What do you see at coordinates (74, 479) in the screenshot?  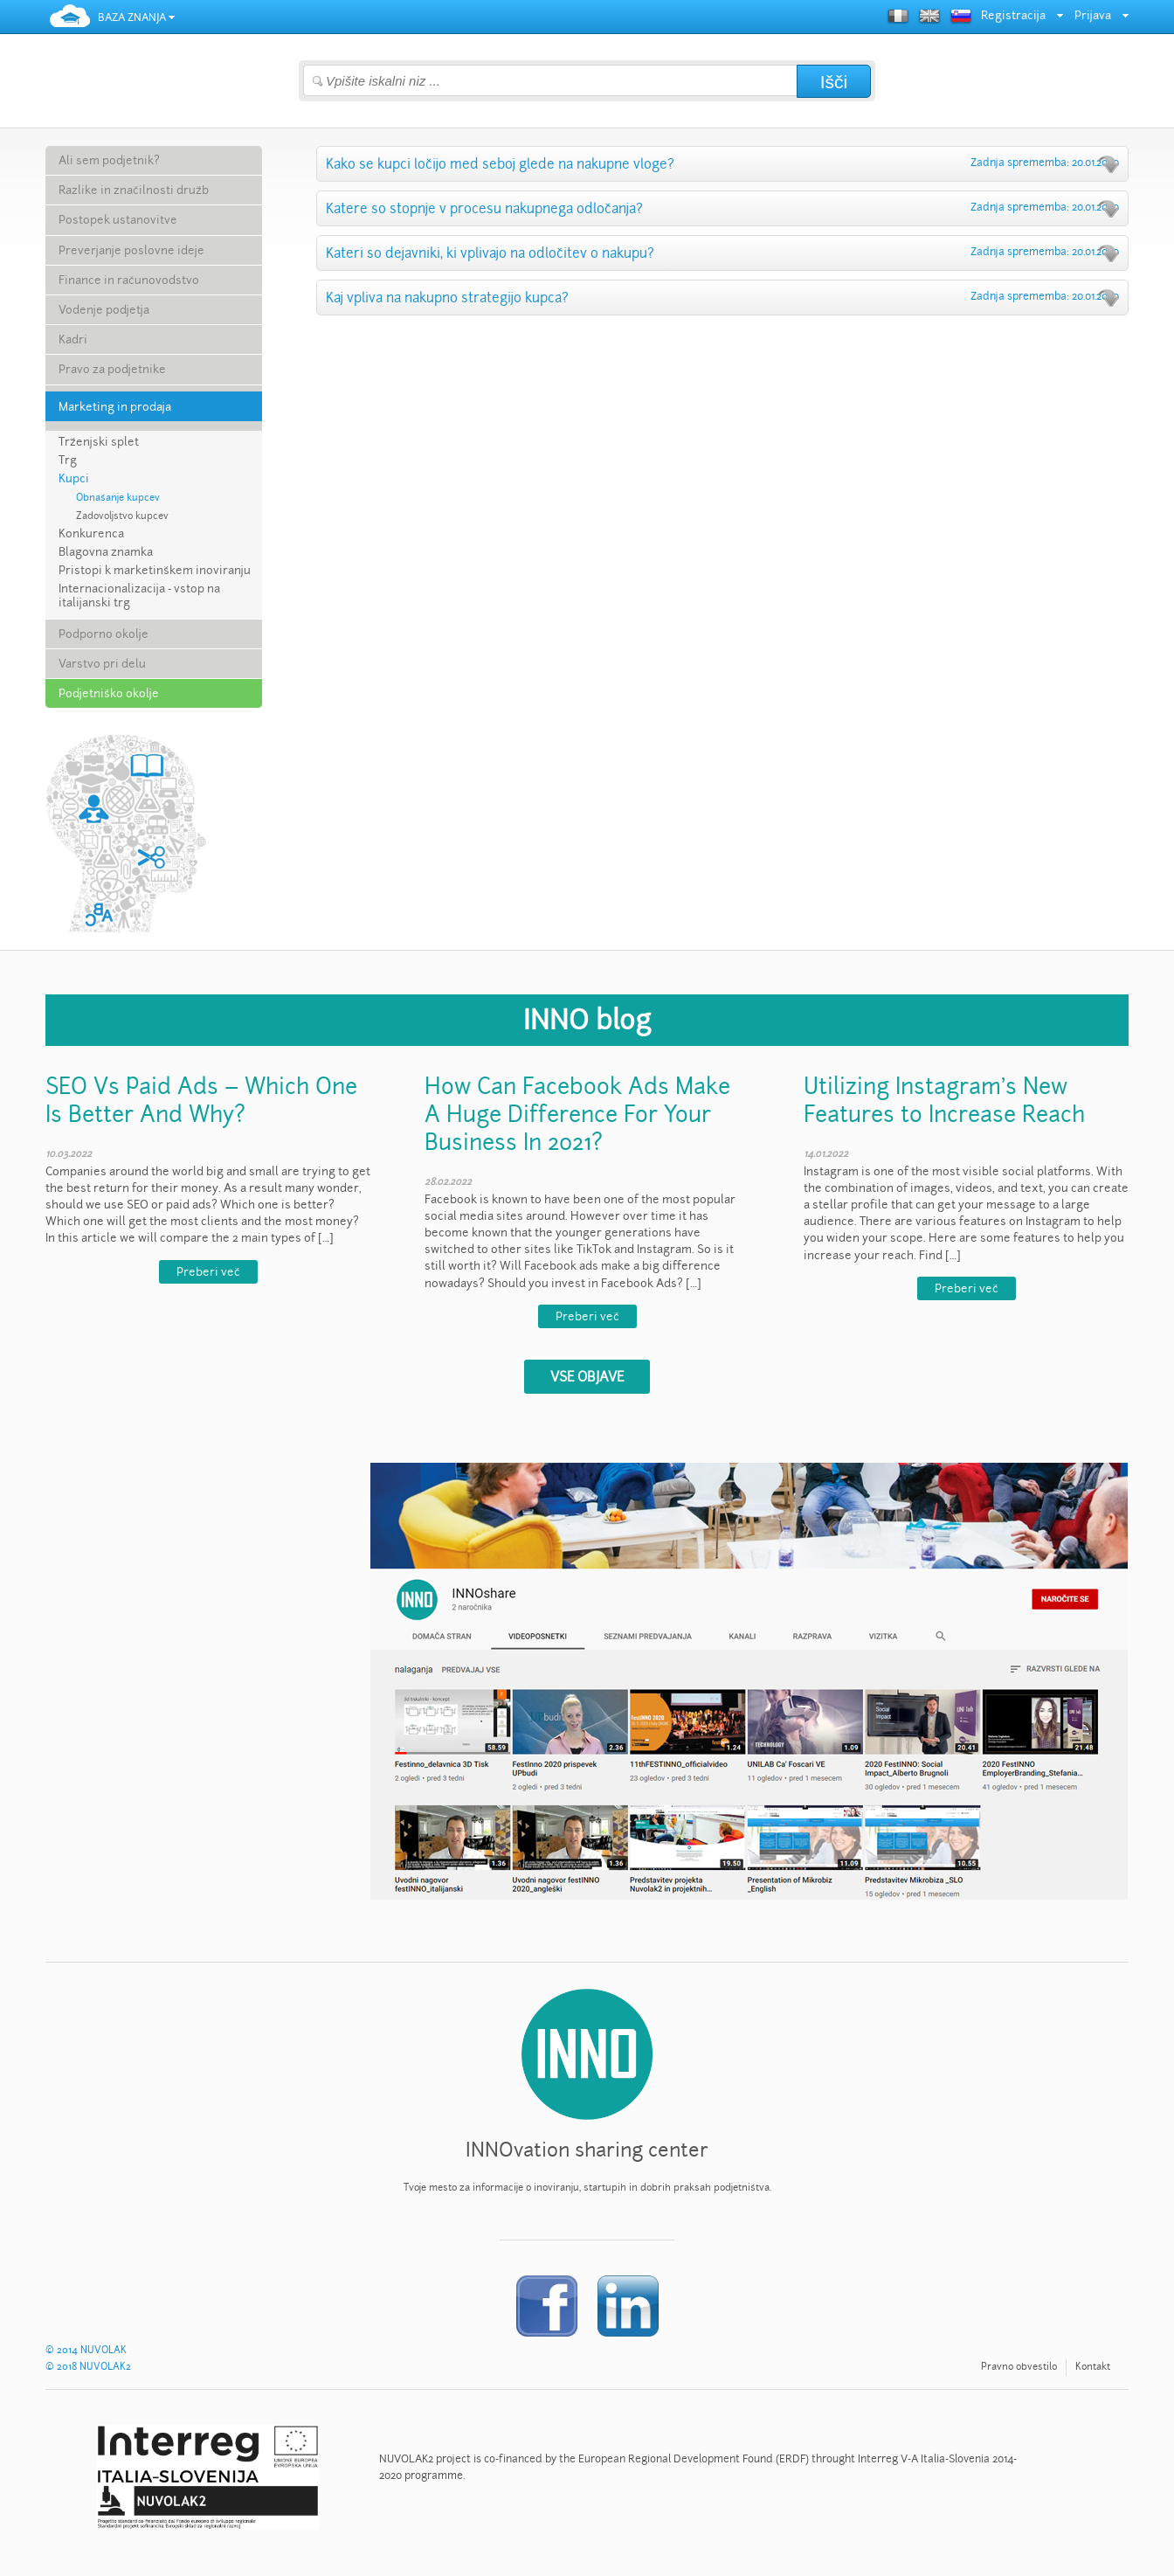 I see `Kupci` at bounding box center [74, 479].